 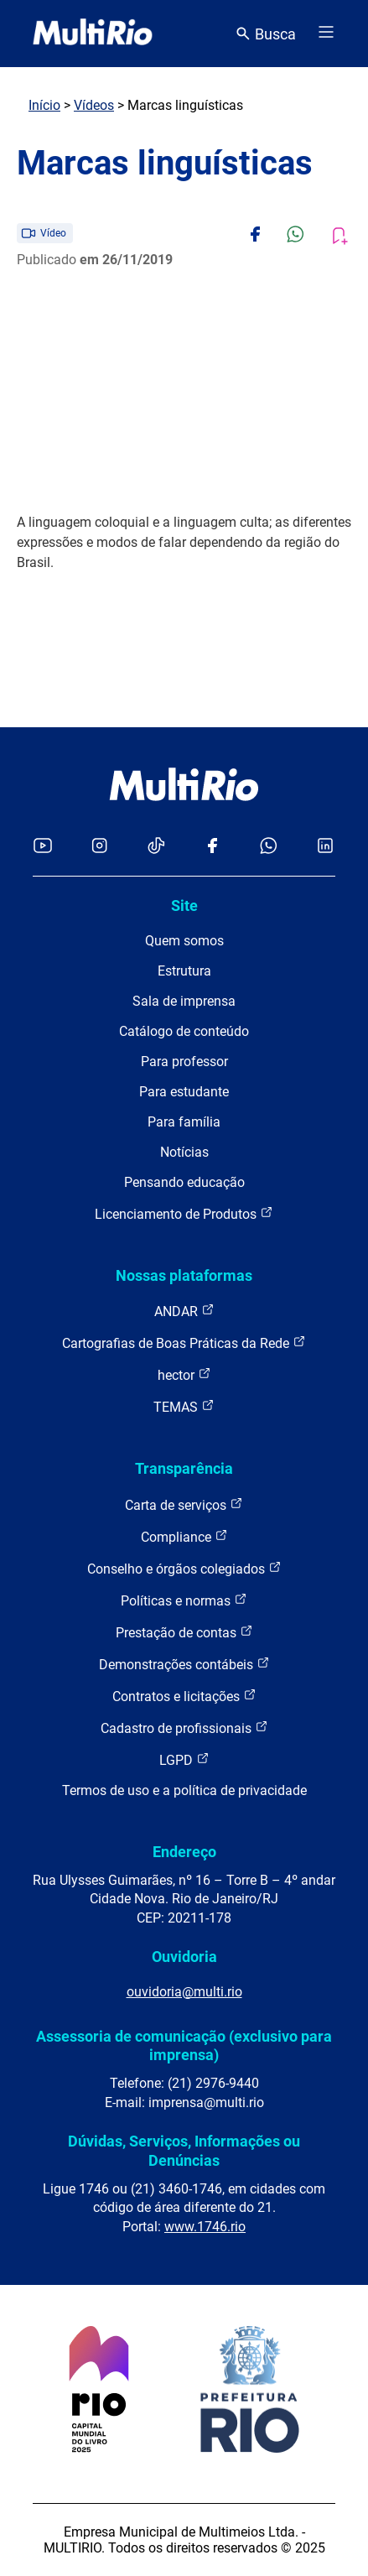 What do you see at coordinates (184, 1061) in the screenshot?
I see `Para professor` at bounding box center [184, 1061].